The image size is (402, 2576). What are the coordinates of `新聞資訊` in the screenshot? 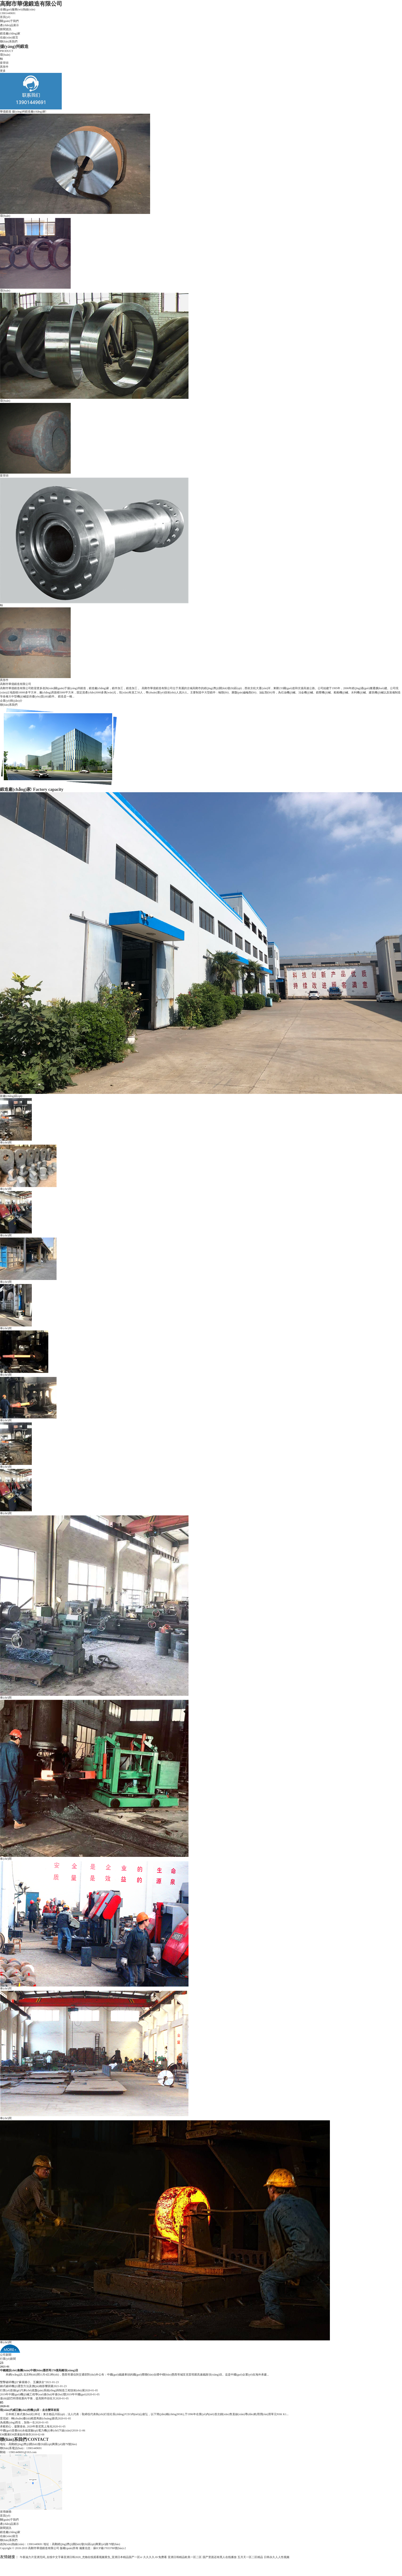 It's located at (5, 29).